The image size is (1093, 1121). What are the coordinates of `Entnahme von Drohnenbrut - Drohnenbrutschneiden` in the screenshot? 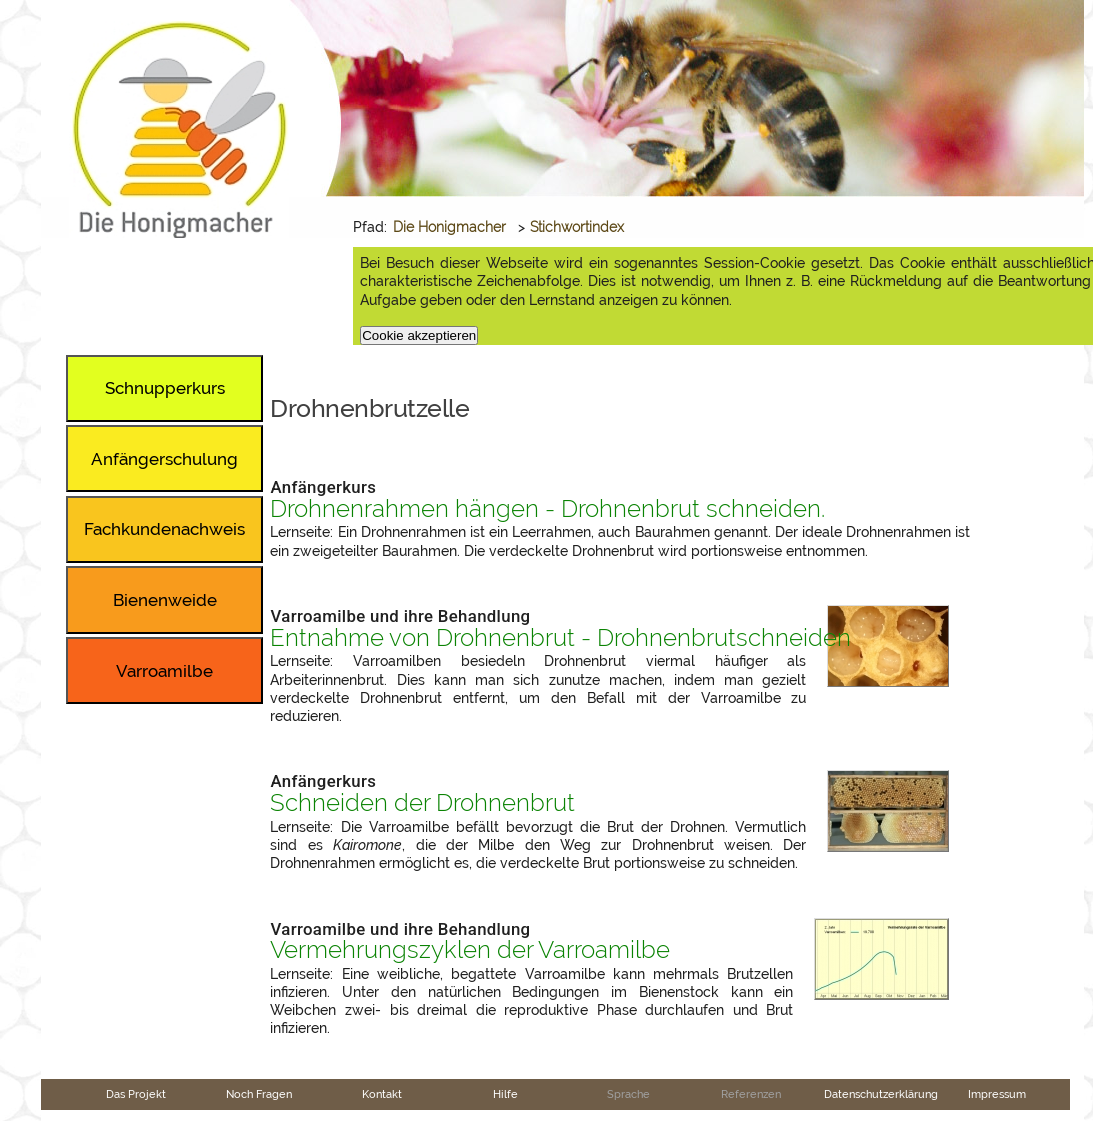 It's located at (560, 638).